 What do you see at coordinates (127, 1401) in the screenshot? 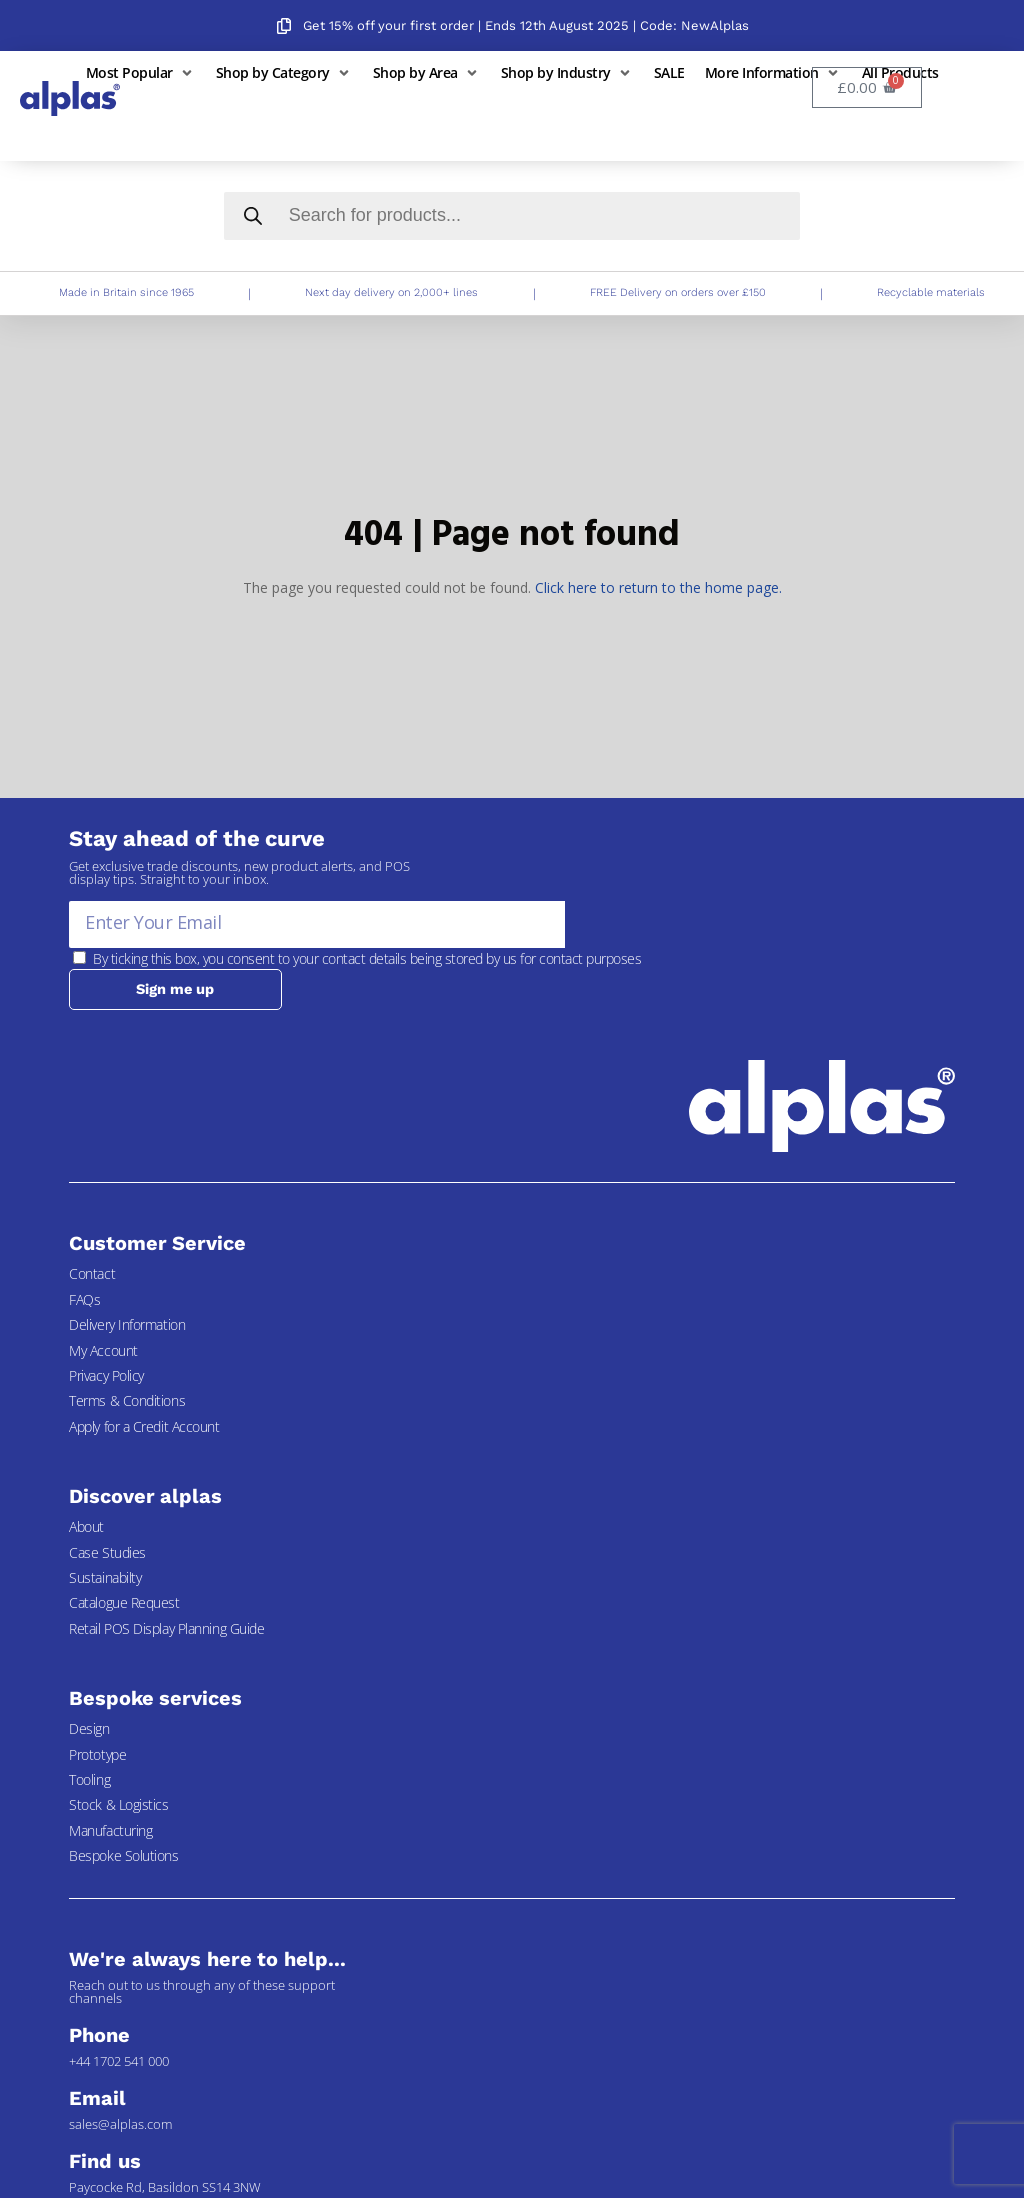
I see `Terms & Conditions` at bounding box center [127, 1401].